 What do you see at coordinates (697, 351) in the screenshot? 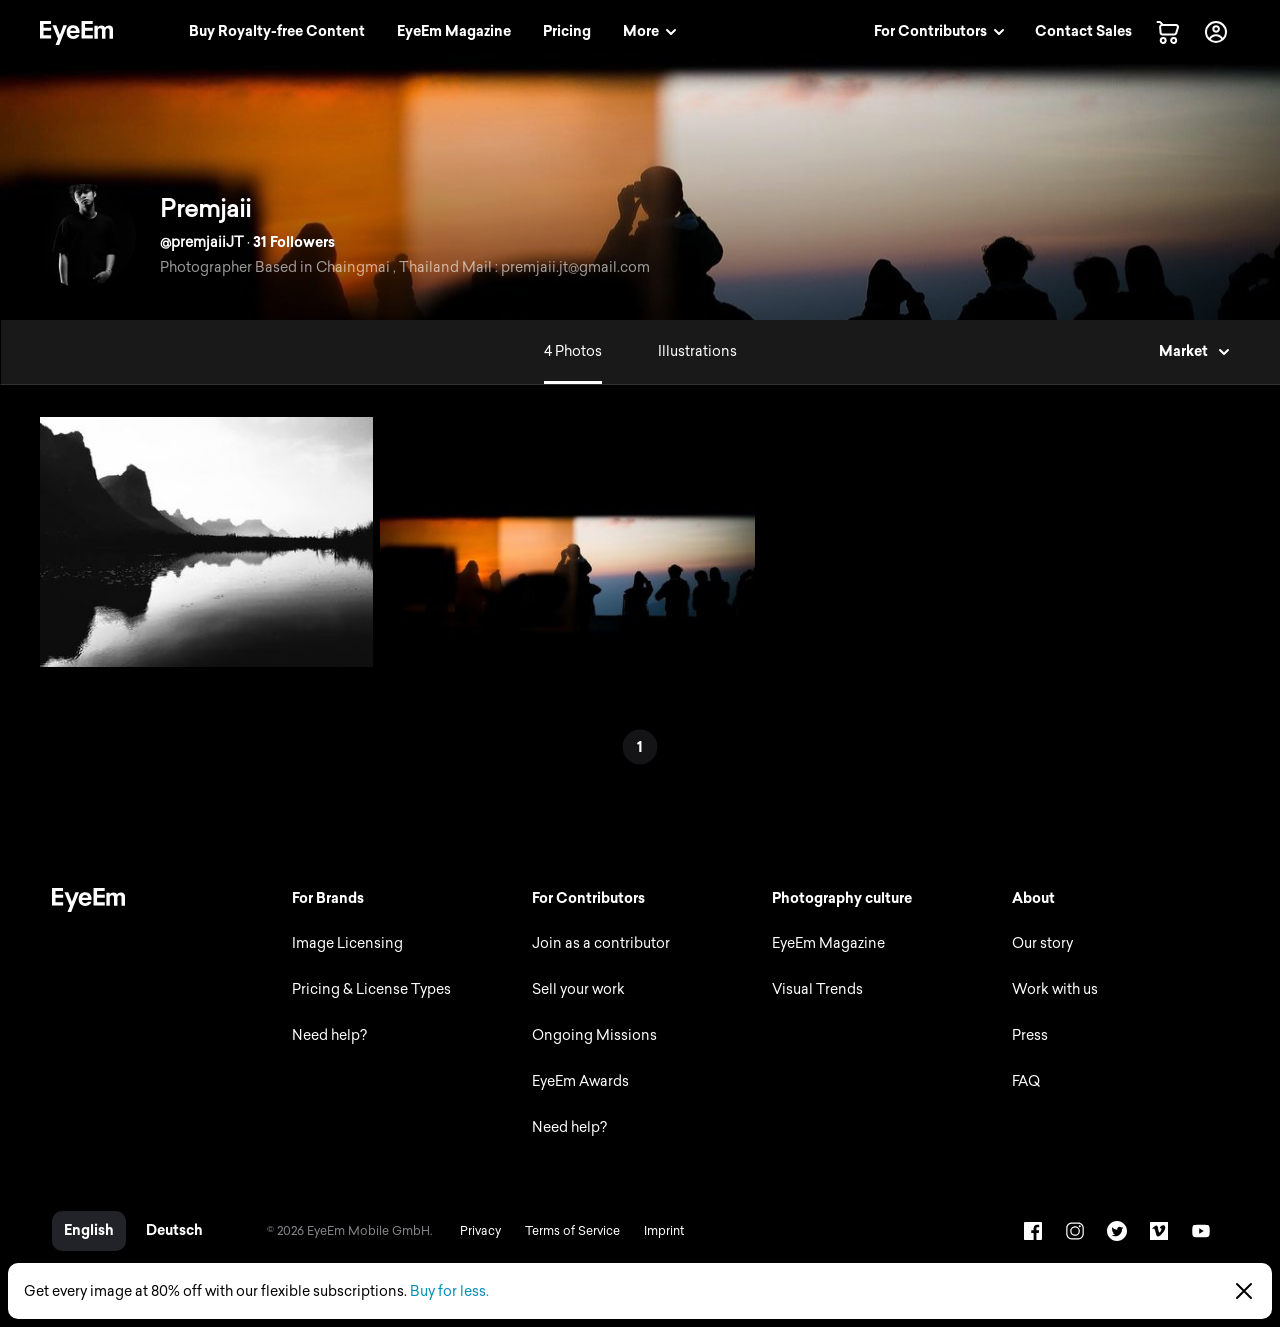
I see `Illustrations` at bounding box center [697, 351].